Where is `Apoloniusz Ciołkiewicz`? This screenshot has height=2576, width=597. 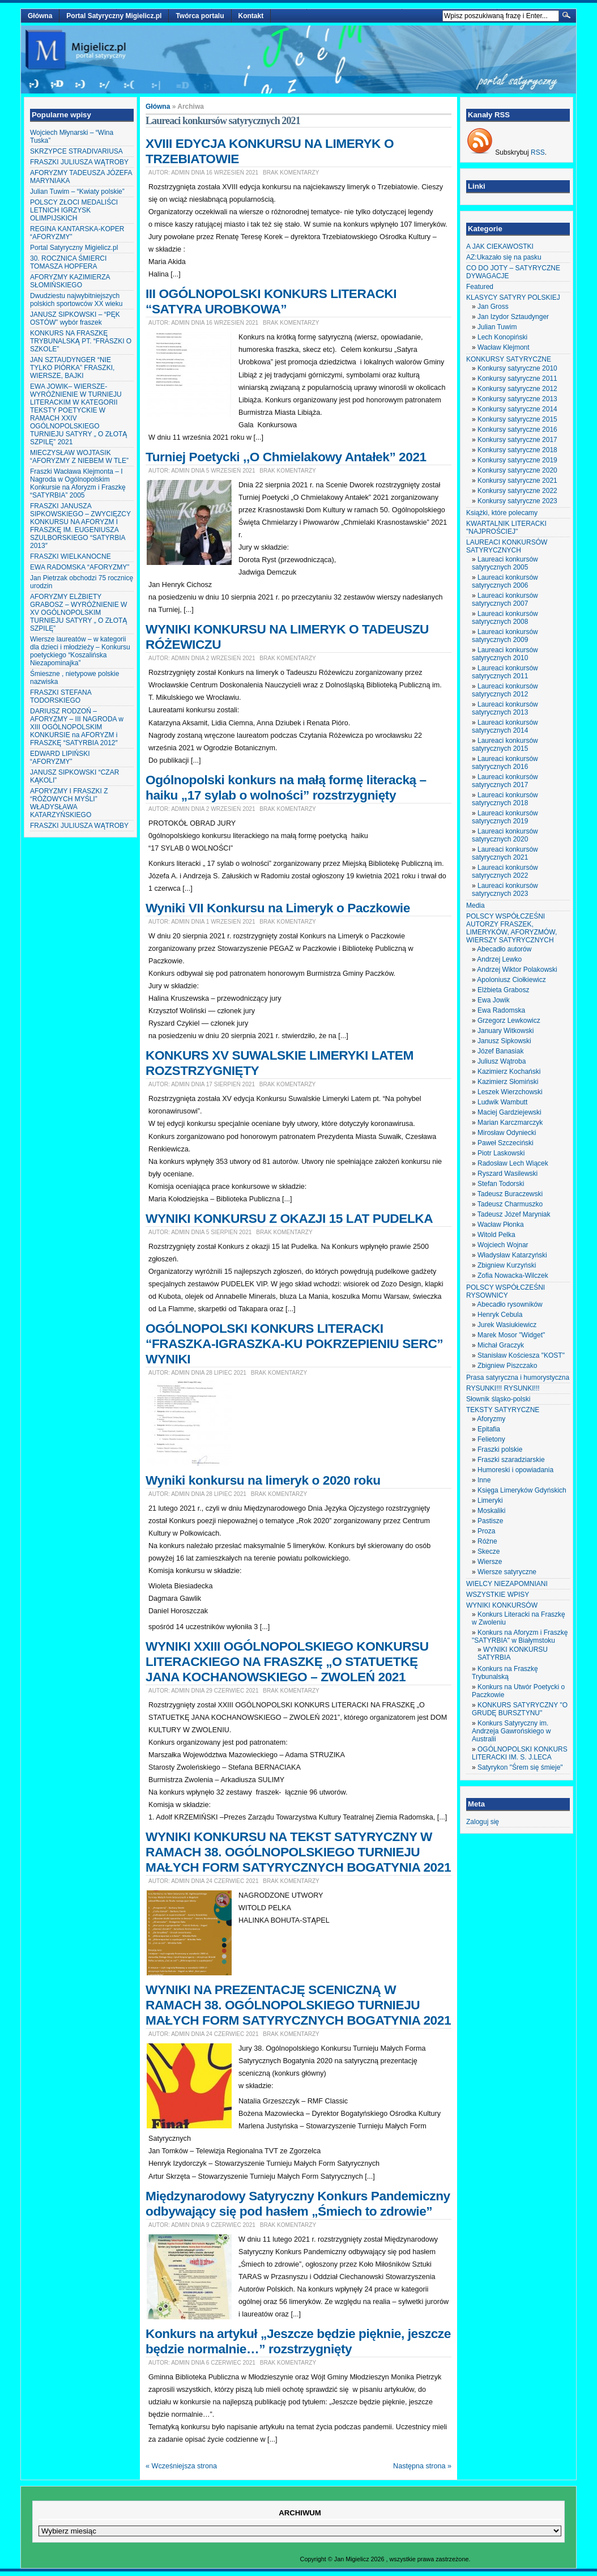
Apoloniusz Ciołkiewicz is located at coordinates (511, 980).